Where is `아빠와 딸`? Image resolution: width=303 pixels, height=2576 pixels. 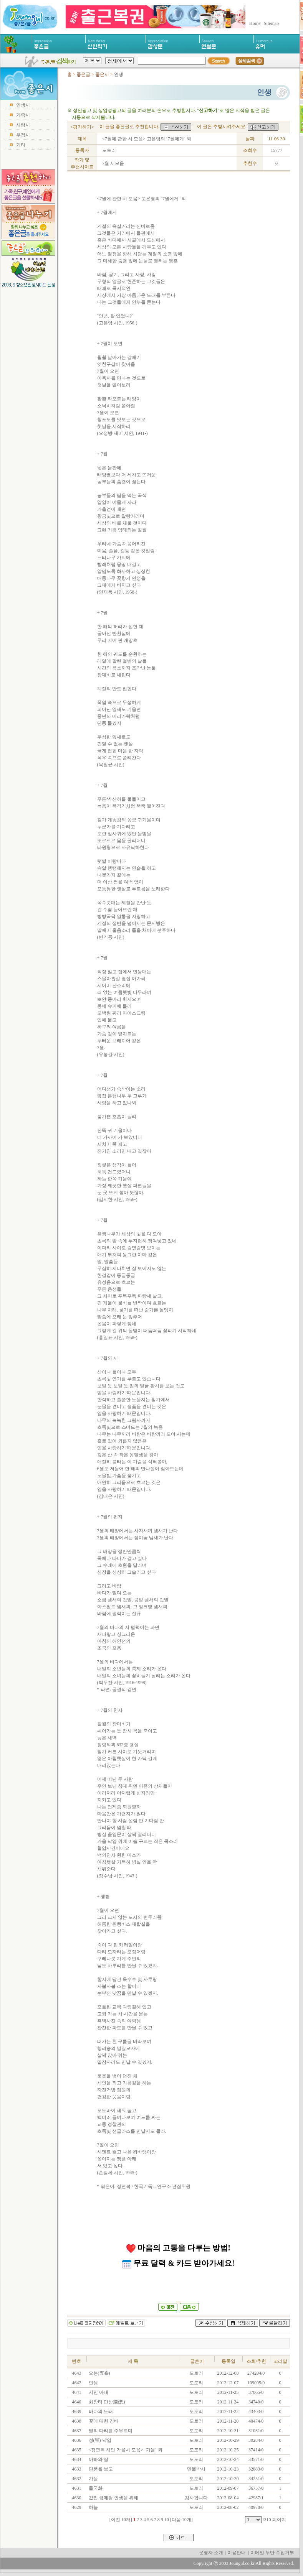
아빠와 딸 is located at coordinates (98, 2459).